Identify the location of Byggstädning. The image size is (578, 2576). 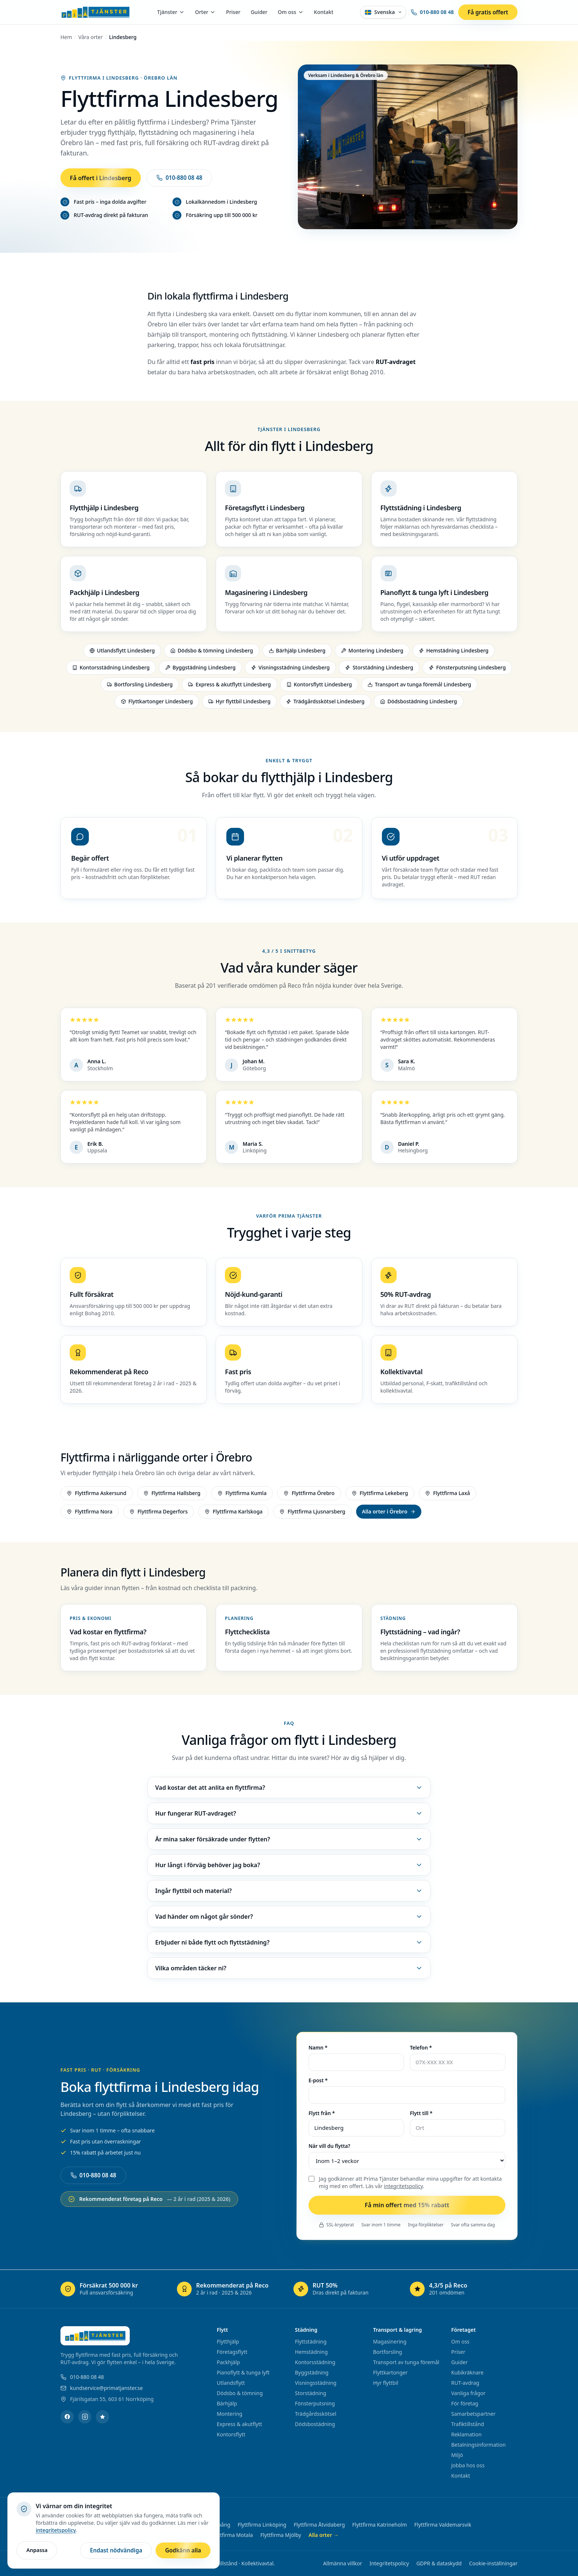
(311, 2372).